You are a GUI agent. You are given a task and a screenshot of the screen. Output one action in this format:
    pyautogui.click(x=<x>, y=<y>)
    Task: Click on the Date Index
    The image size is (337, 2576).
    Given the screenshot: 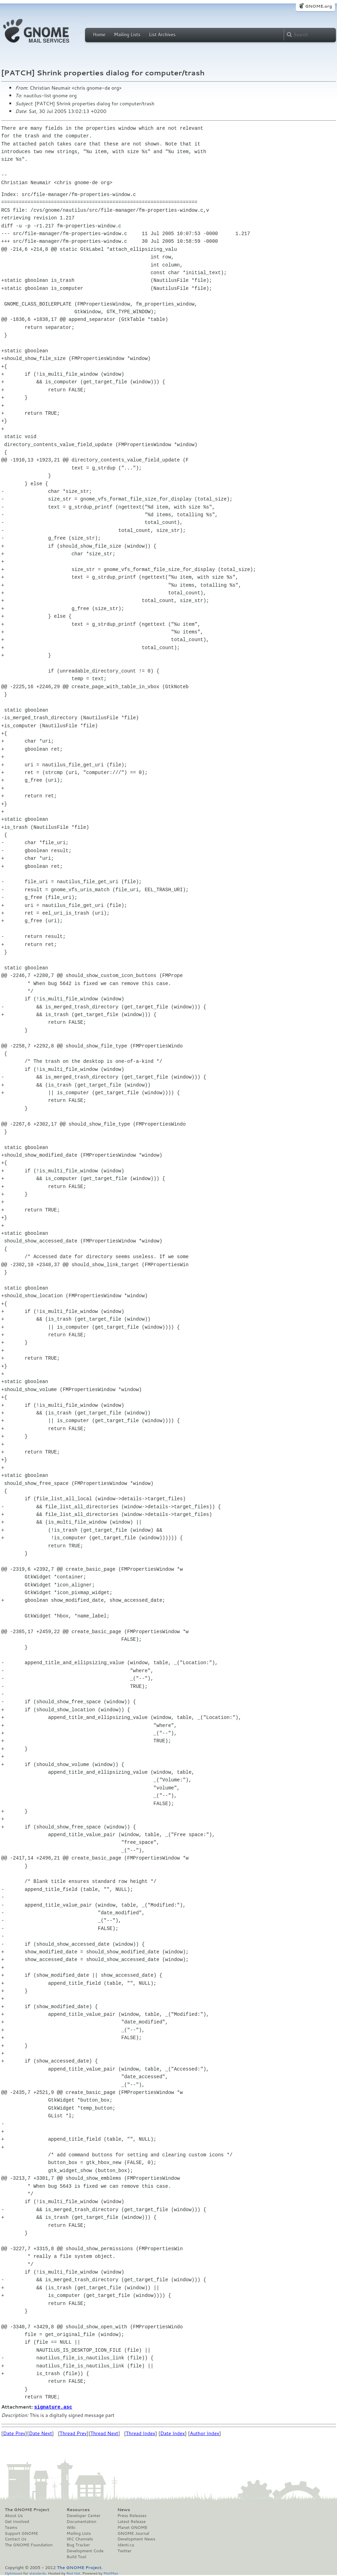 What is the action you would take?
    pyautogui.click(x=172, y=2432)
    